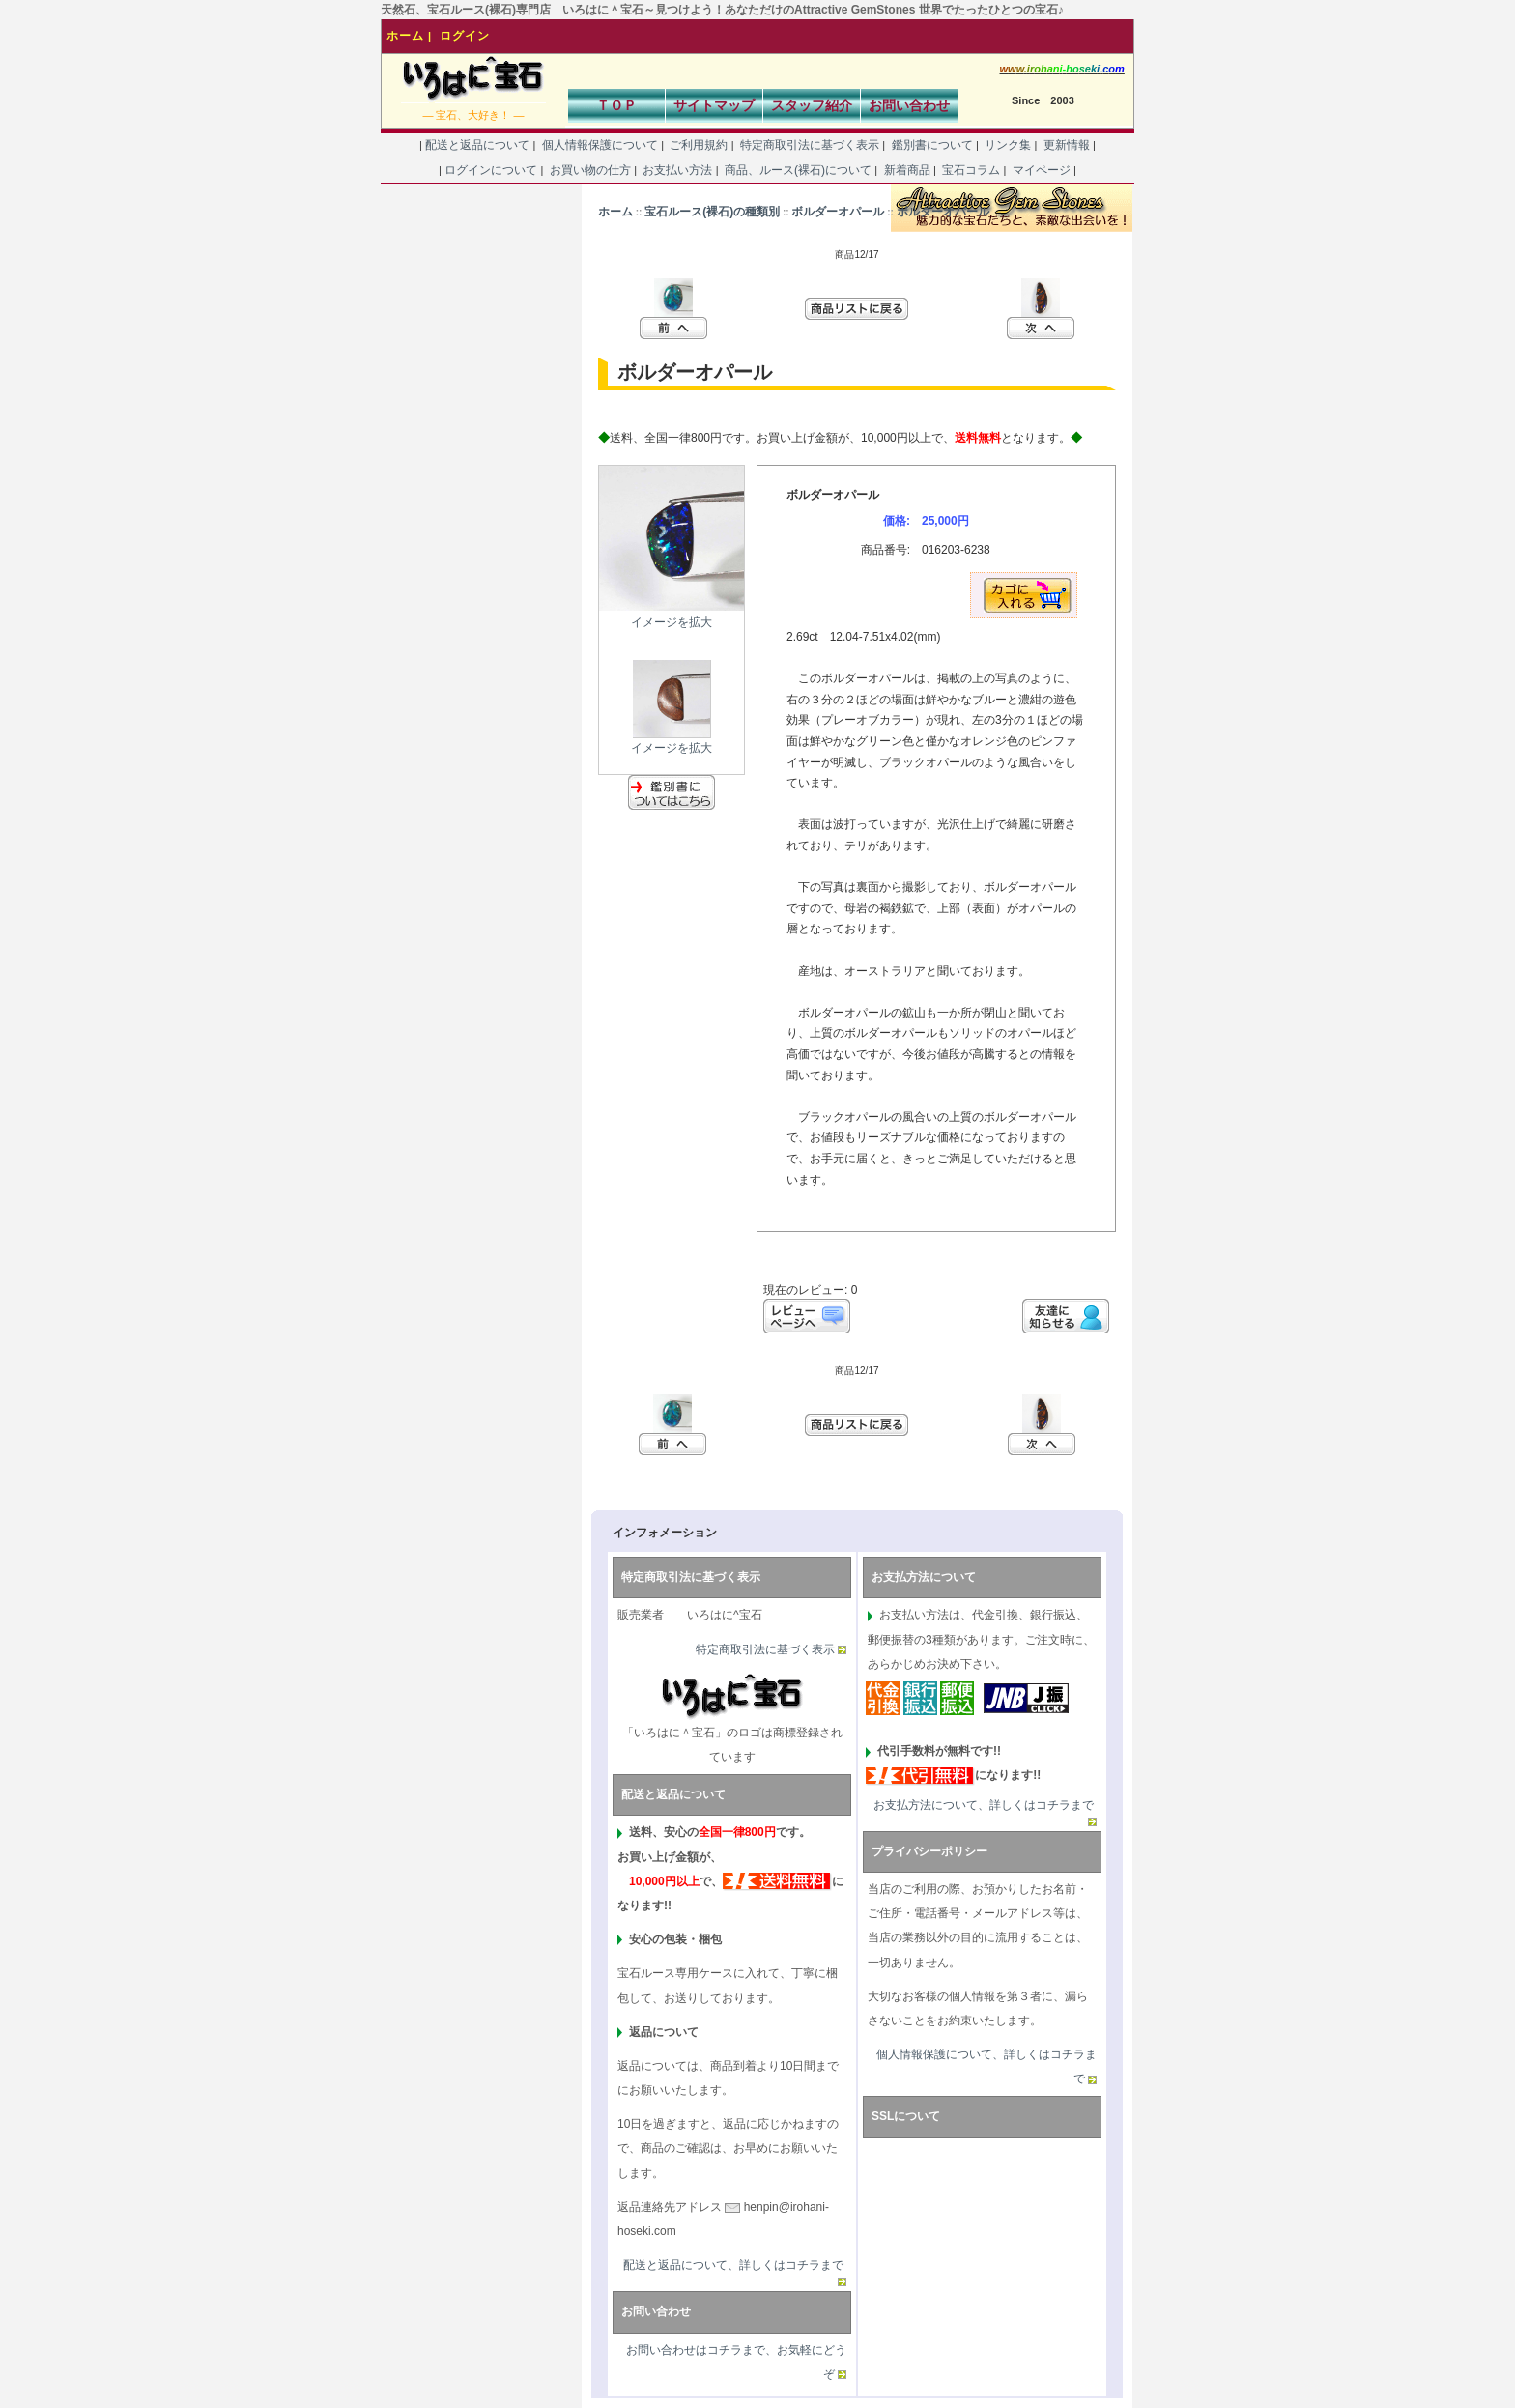 The height and width of the screenshot is (2408, 1515). Describe the element at coordinates (932, 145) in the screenshot. I see `鑑別書について` at that location.